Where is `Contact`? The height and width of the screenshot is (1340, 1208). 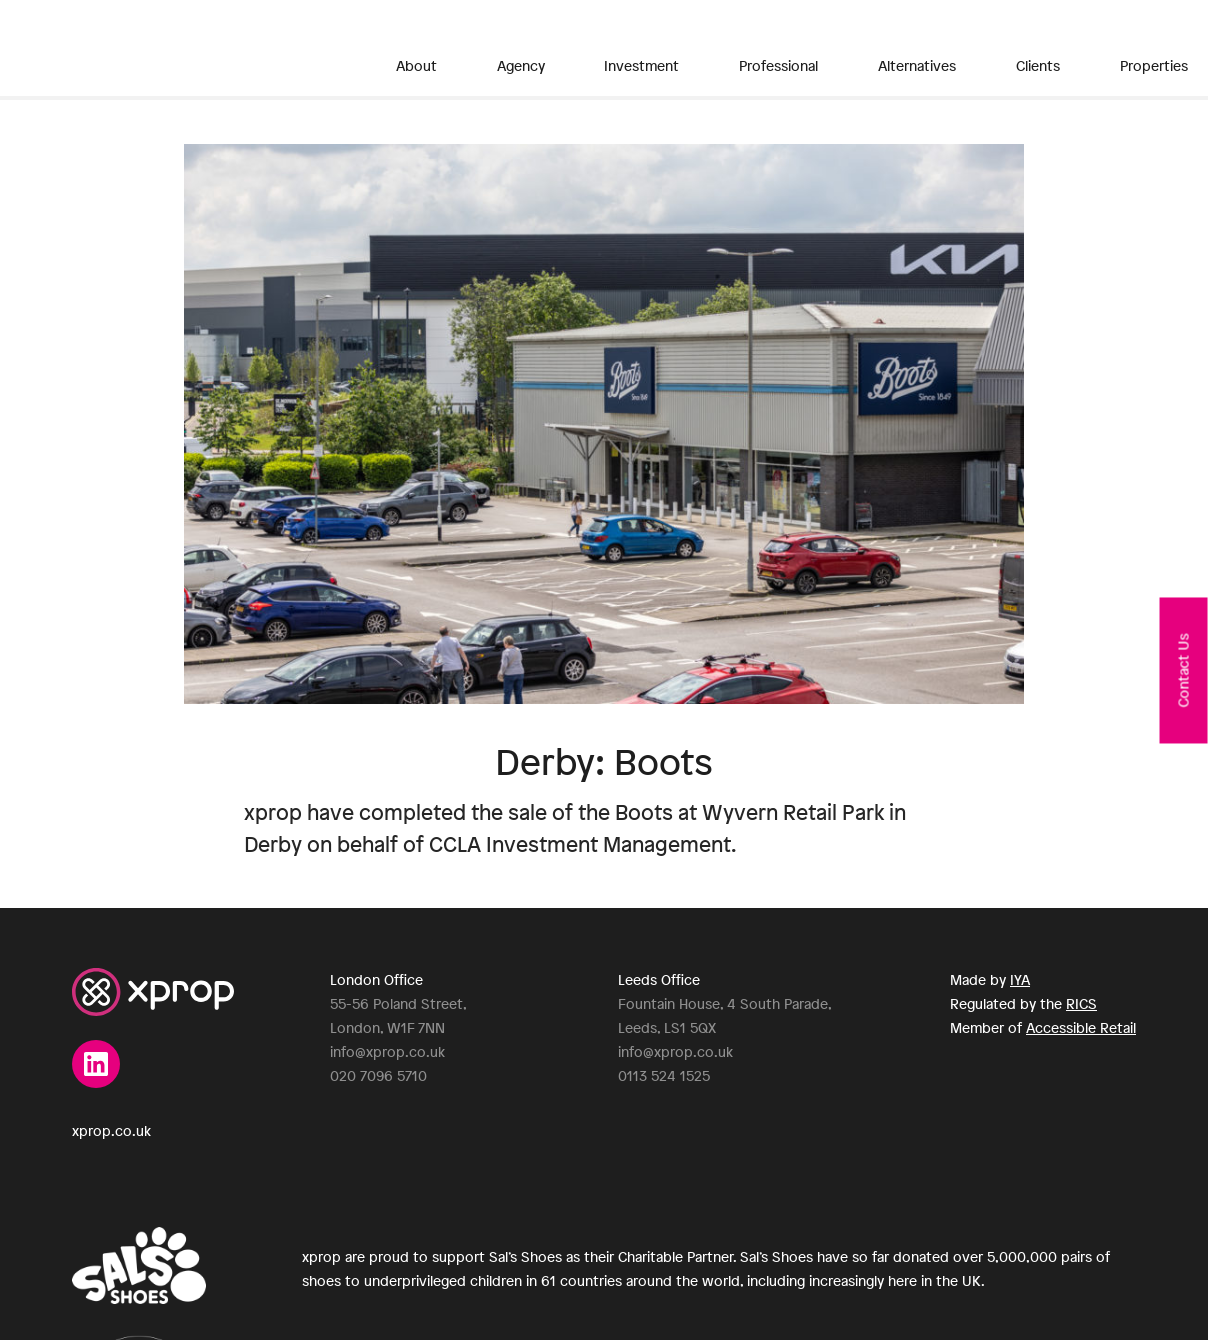
Contact is located at coordinates (1108, 49).